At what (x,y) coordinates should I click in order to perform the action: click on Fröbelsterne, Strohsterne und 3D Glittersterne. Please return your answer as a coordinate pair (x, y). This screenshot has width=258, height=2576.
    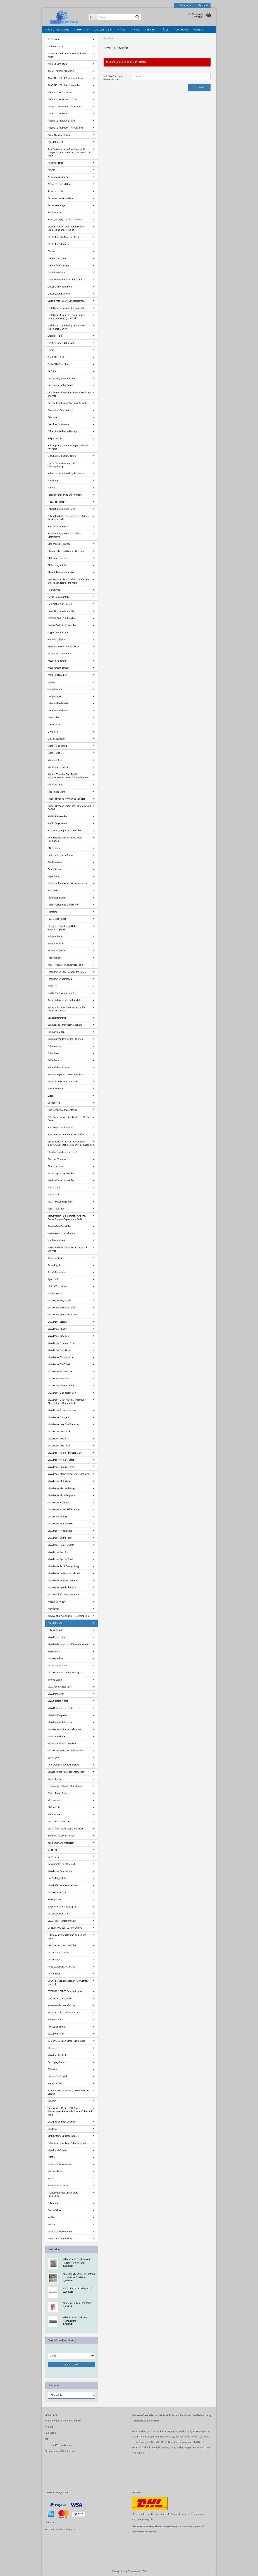
    Looking at the image, I should click on (64, 535).